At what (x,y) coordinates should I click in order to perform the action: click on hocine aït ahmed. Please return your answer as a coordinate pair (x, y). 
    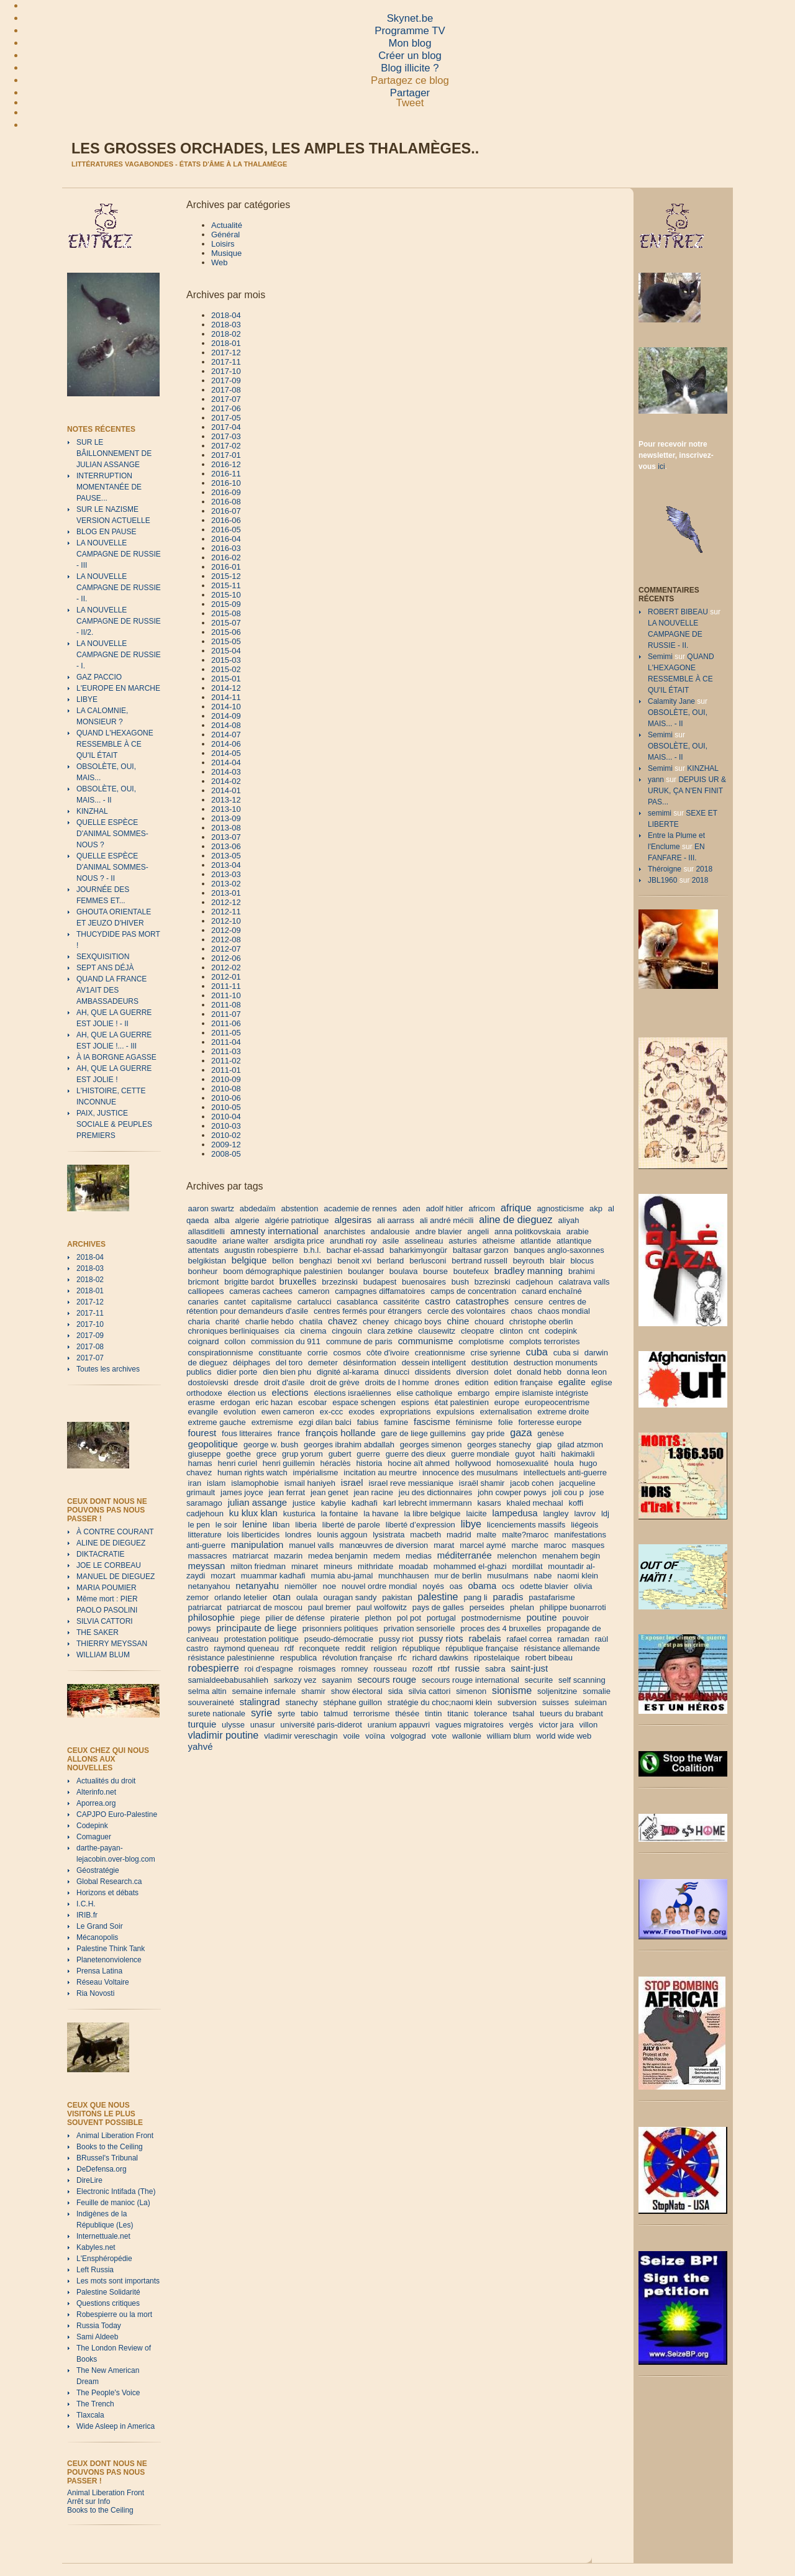
    Looking at the image, I should click on (419, 1463).